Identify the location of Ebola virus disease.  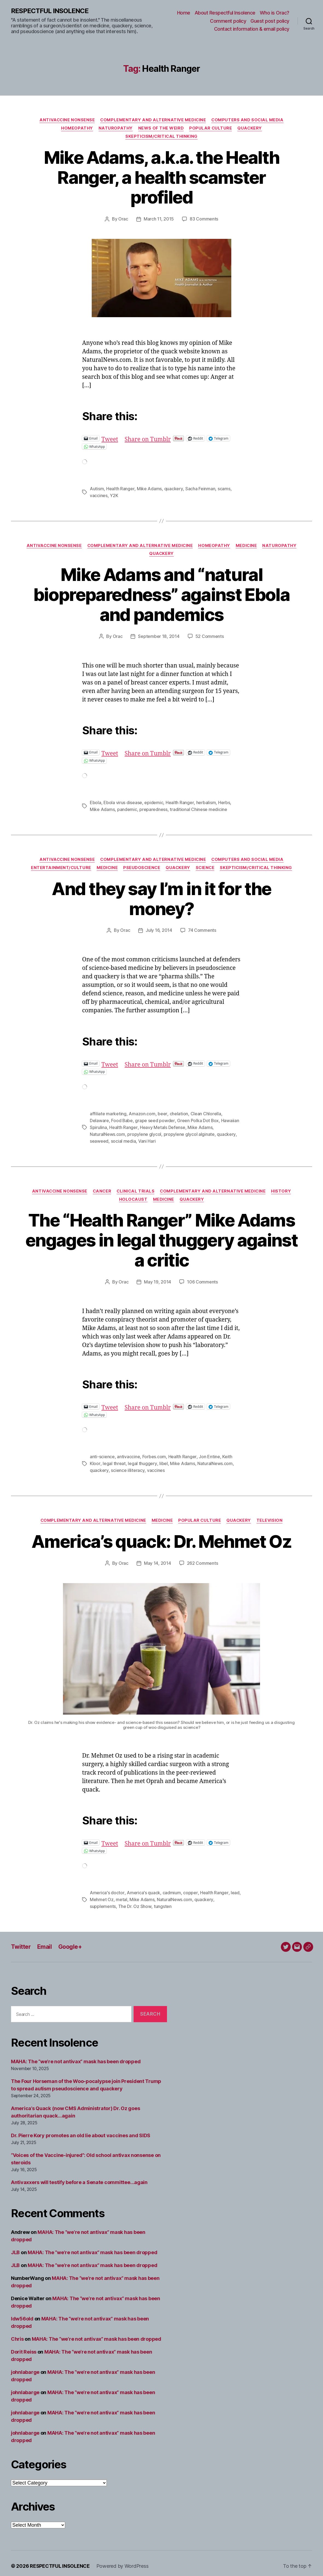
(122, 801).